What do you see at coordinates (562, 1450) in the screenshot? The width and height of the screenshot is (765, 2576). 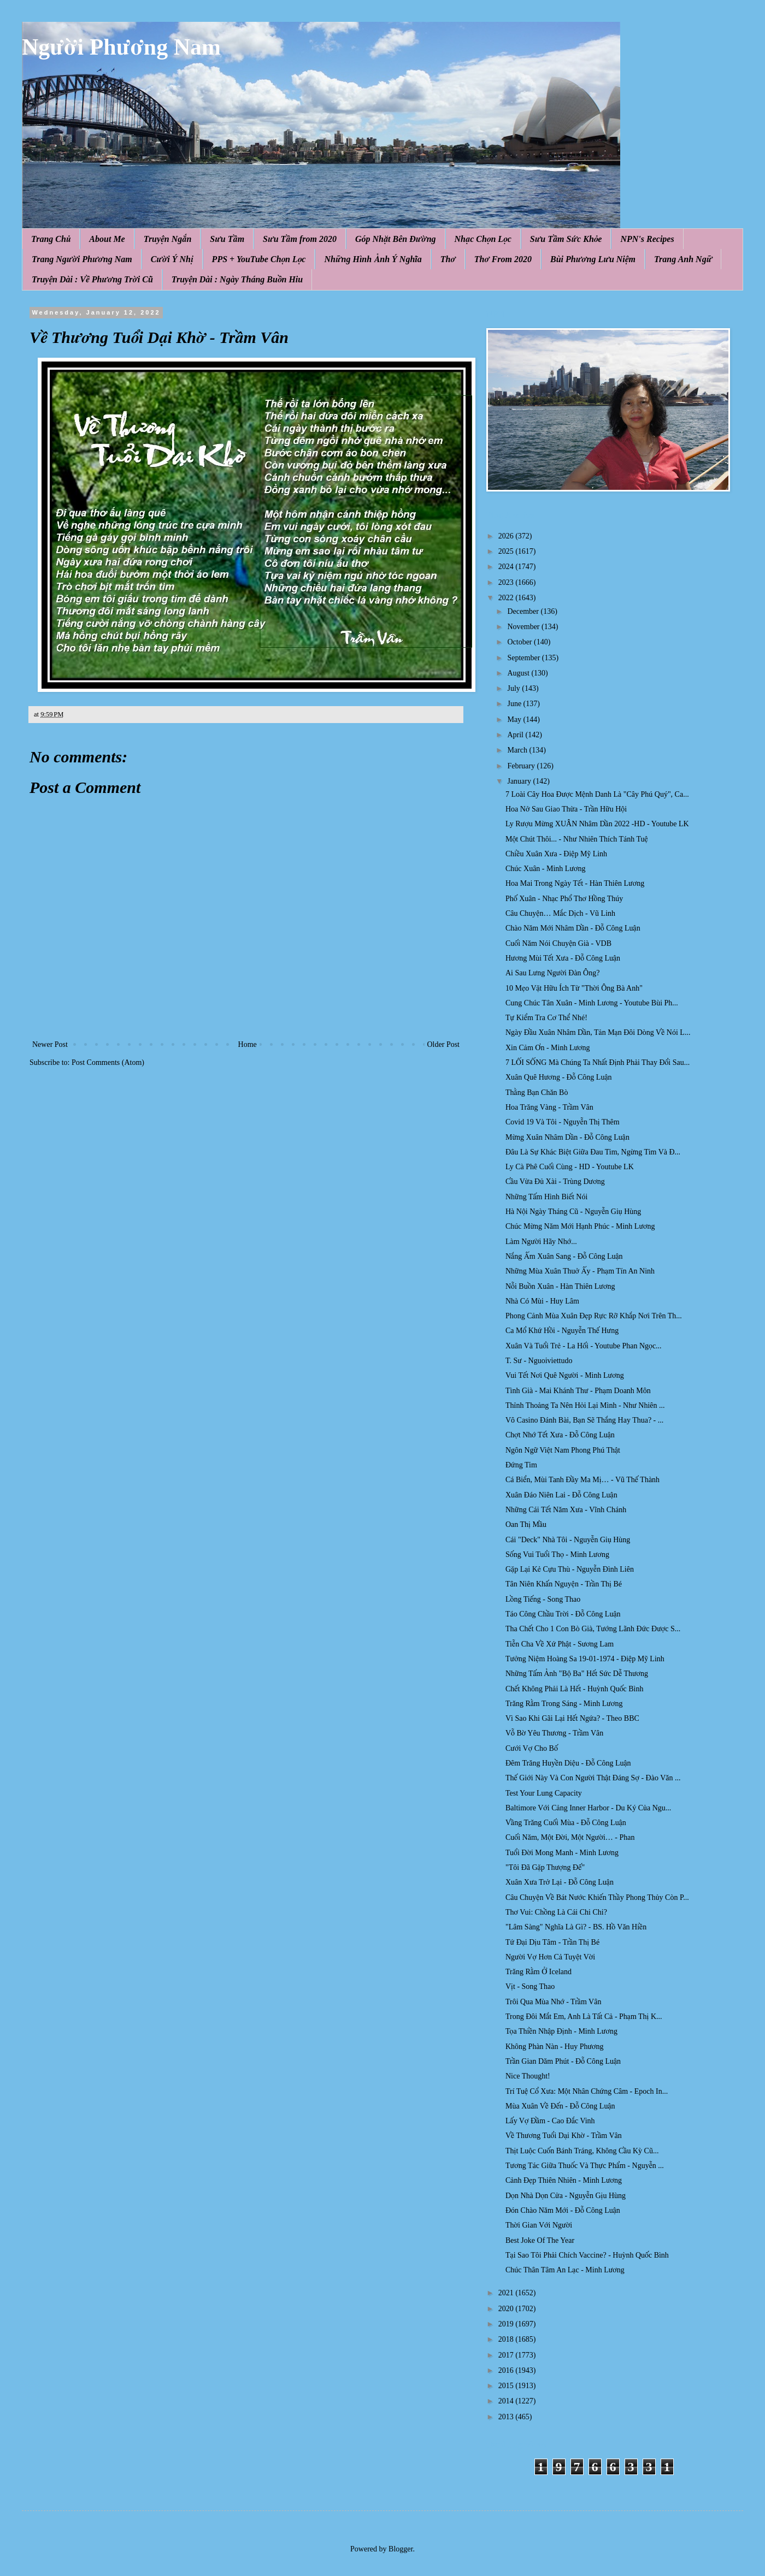 I see `Ngôn Ngữ Việt Nam Phong Phú Thật` at bounding box center [562, 1450].